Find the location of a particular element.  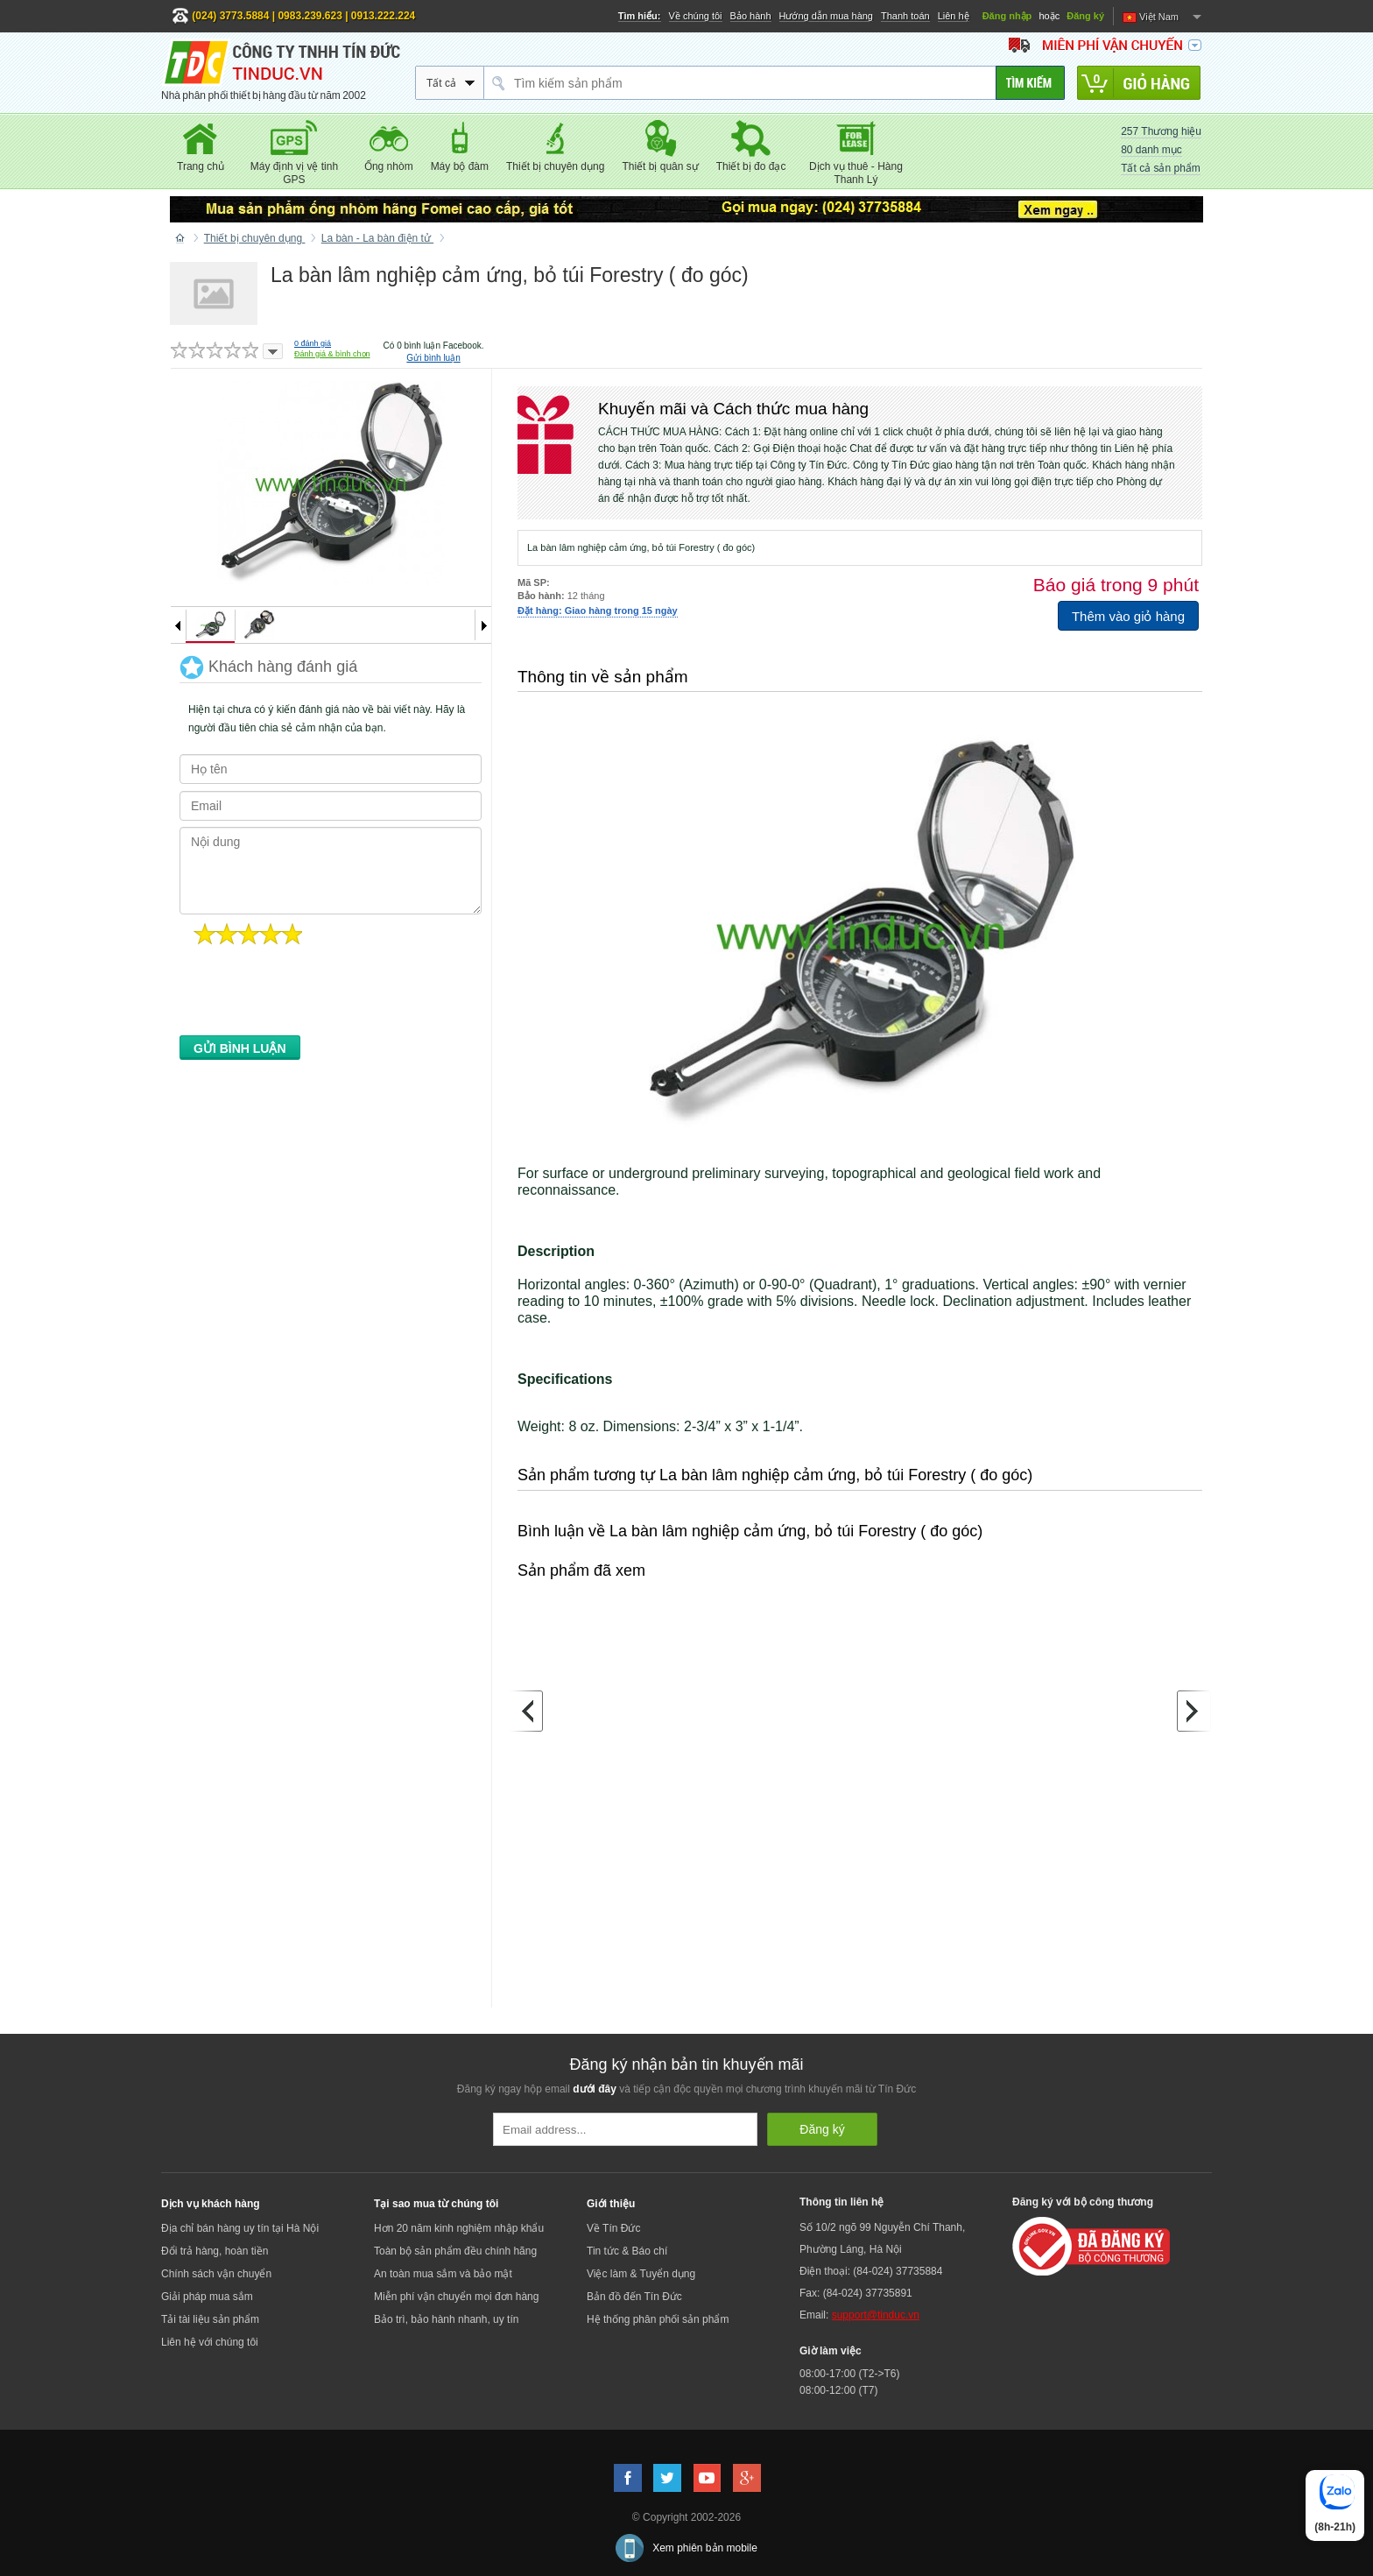

Bản đồ đến Tín Đức is located at coordinates (634, 2296).